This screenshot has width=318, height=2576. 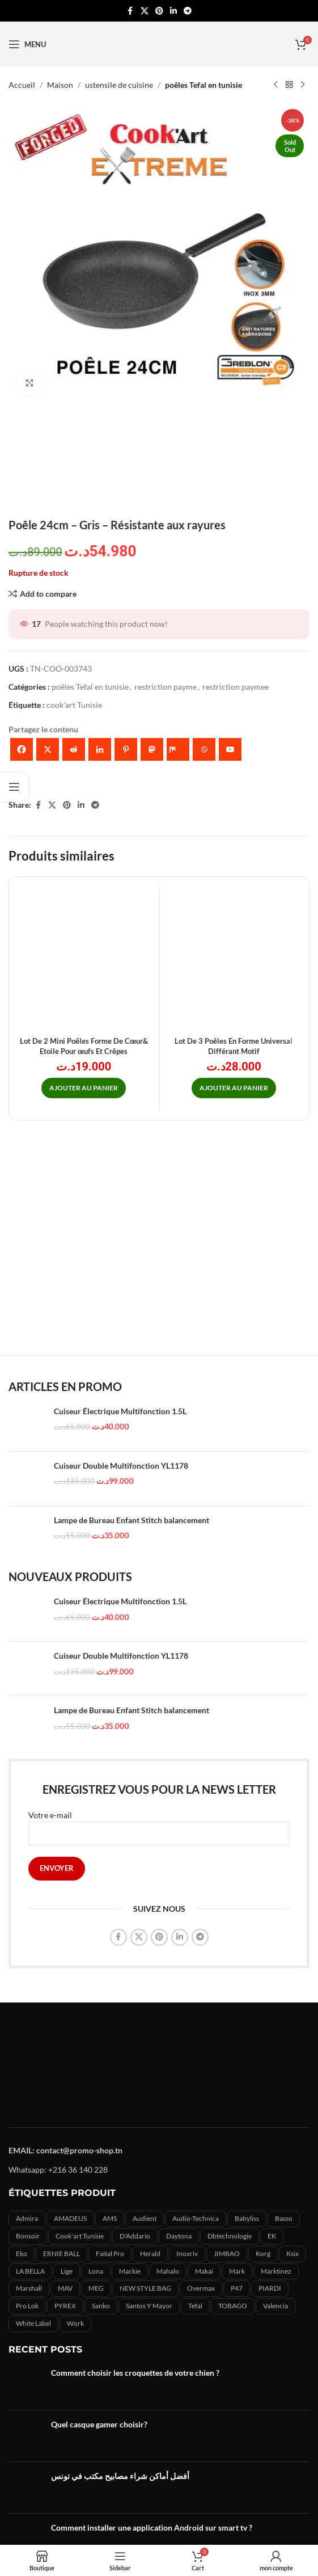 I want to click on [Lot De 3 Poêles En Forme Universal Différant Motif], so click(x=234, y=960).